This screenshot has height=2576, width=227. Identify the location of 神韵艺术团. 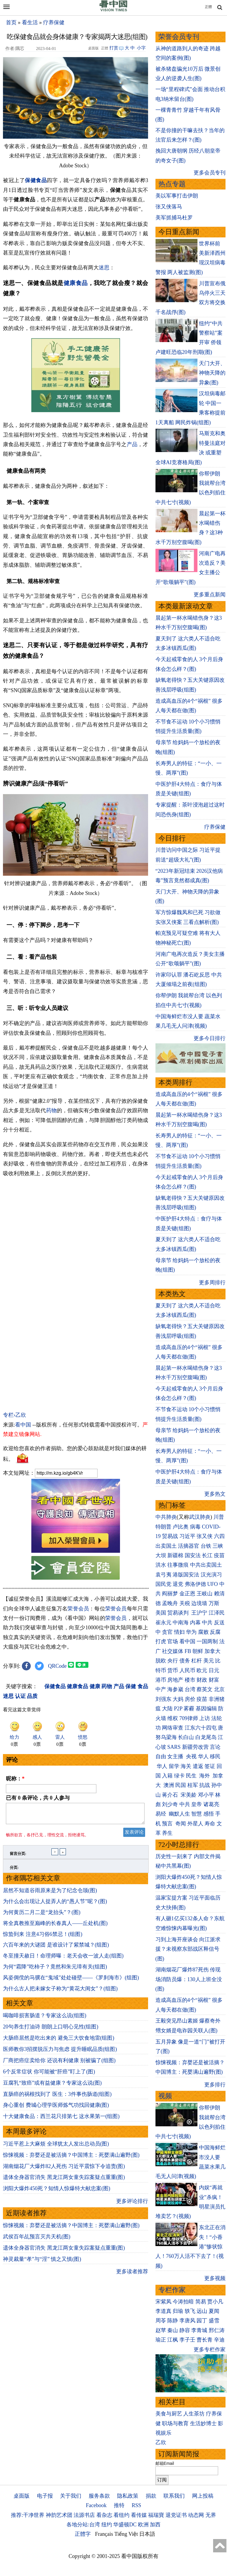
(59, 2515).